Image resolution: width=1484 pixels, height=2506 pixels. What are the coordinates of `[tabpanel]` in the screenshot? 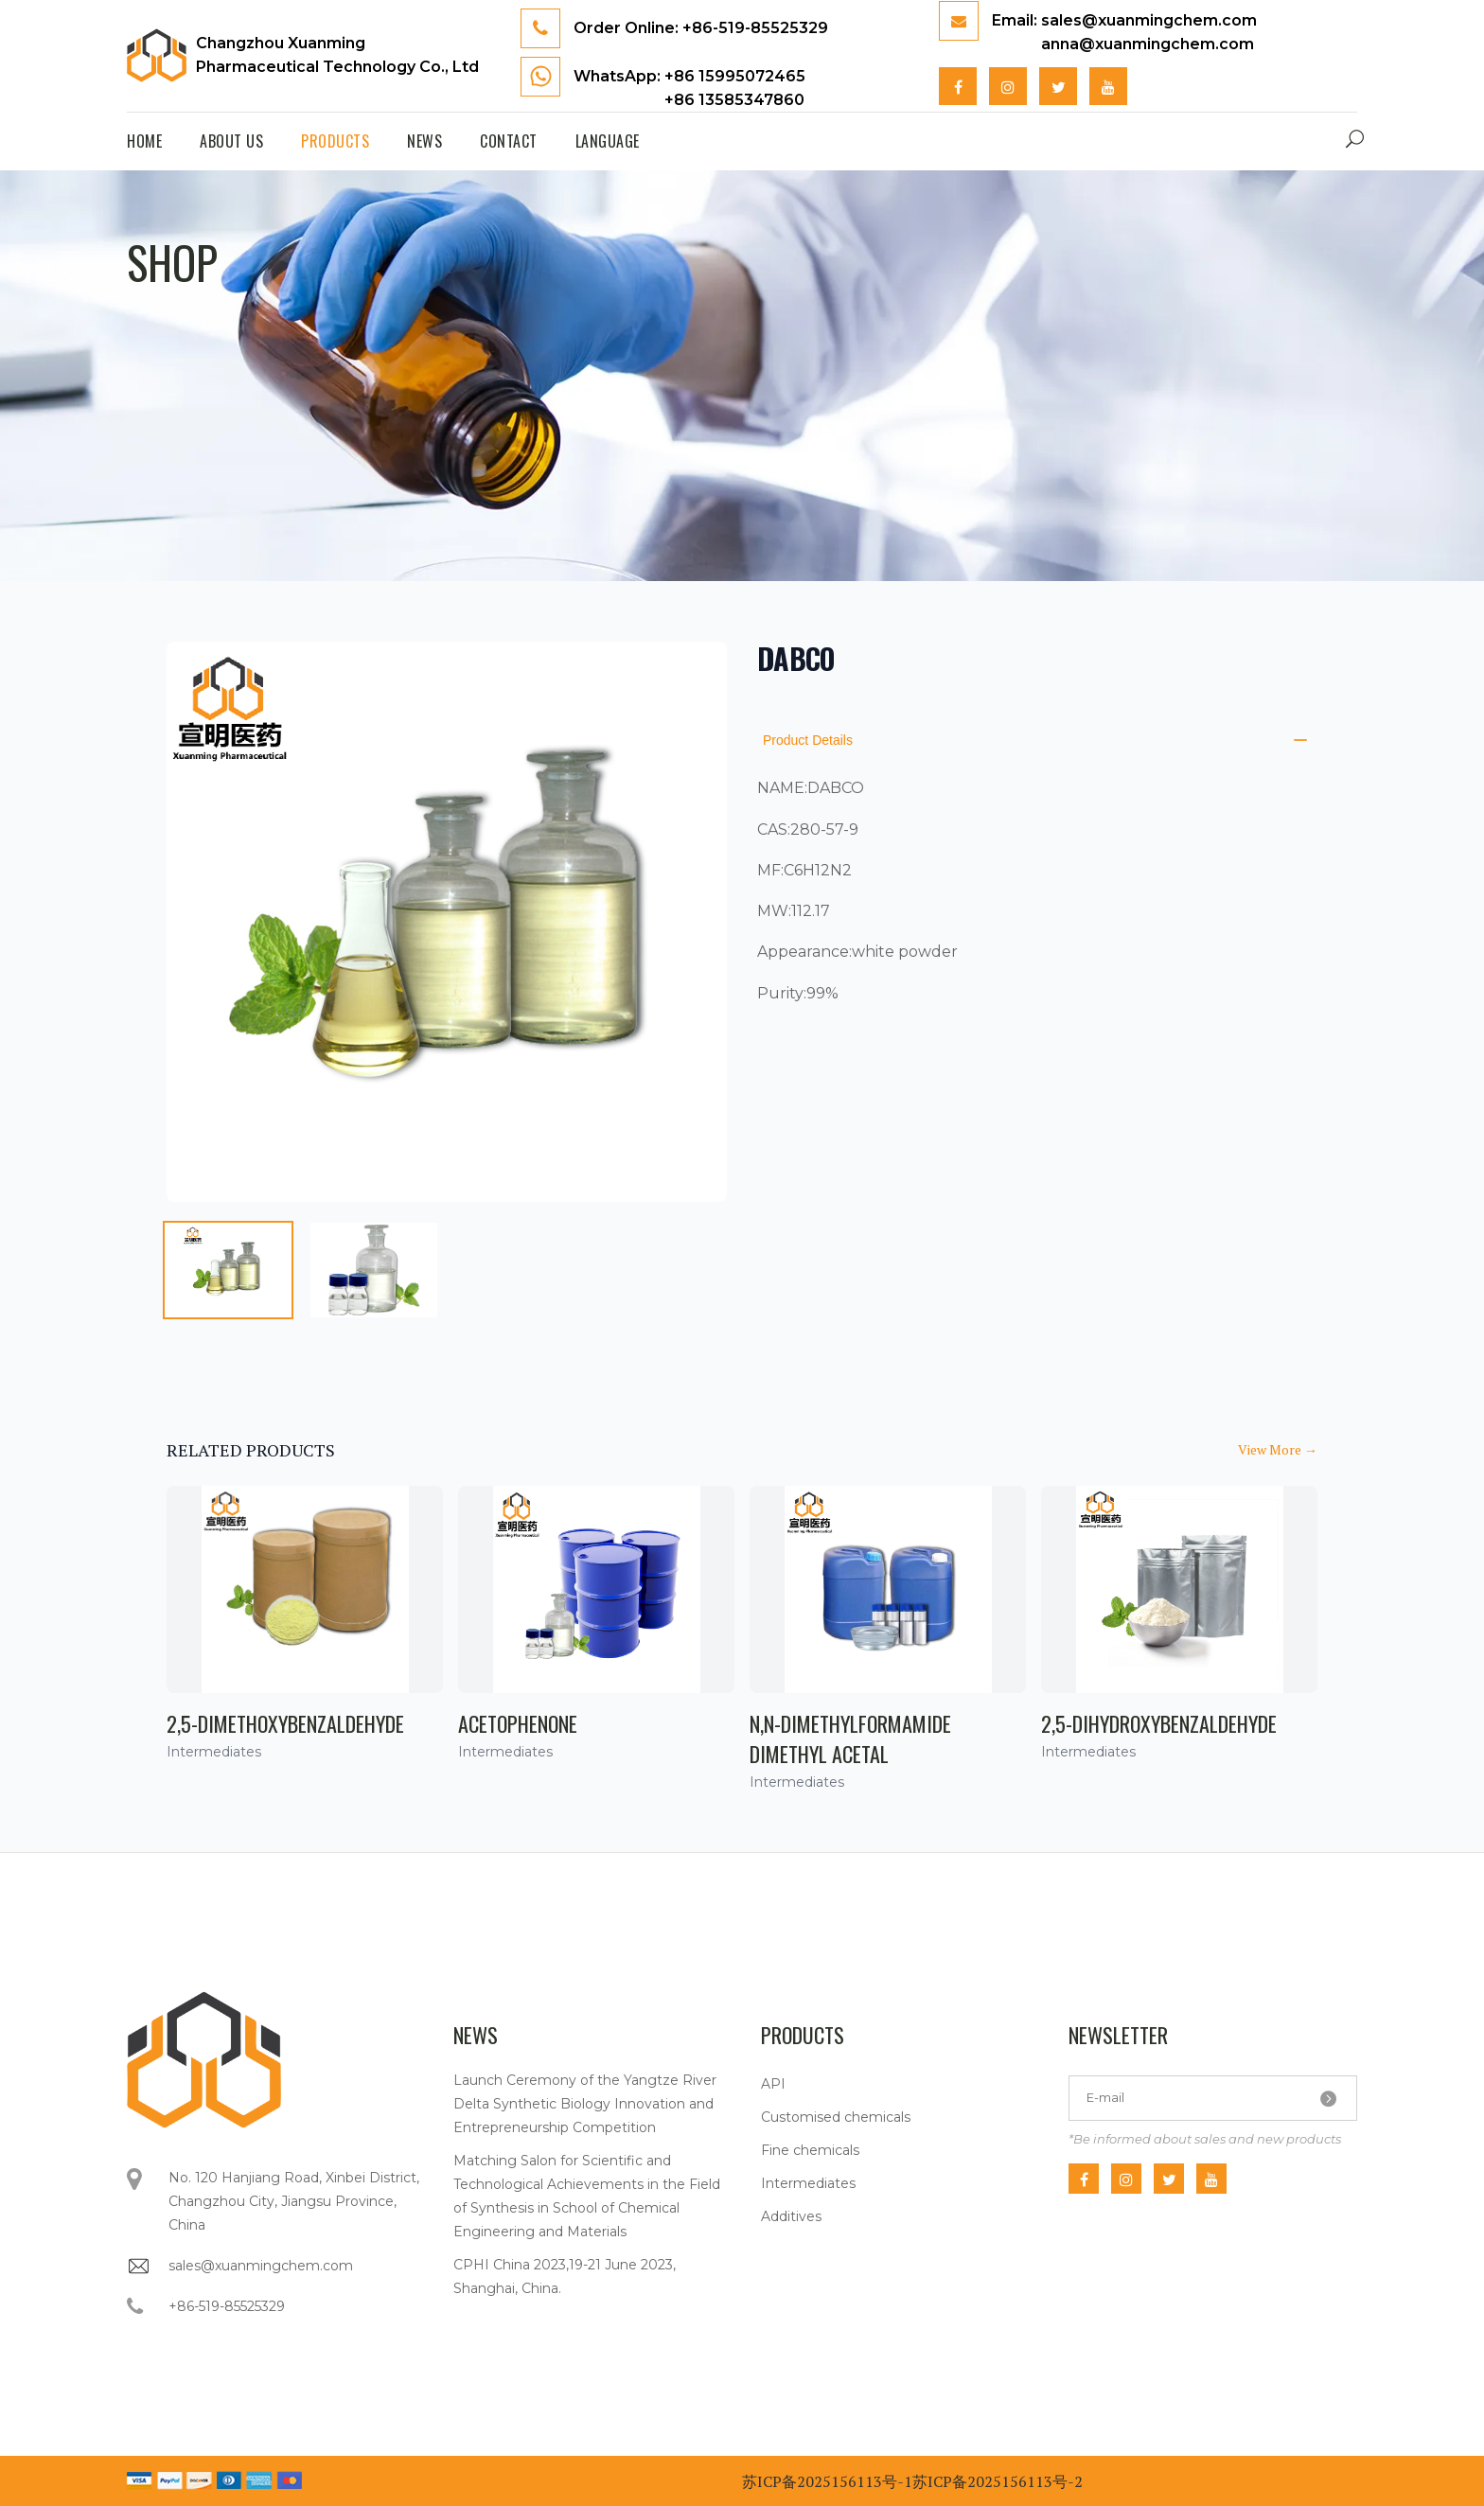 It's located at (447, 922).